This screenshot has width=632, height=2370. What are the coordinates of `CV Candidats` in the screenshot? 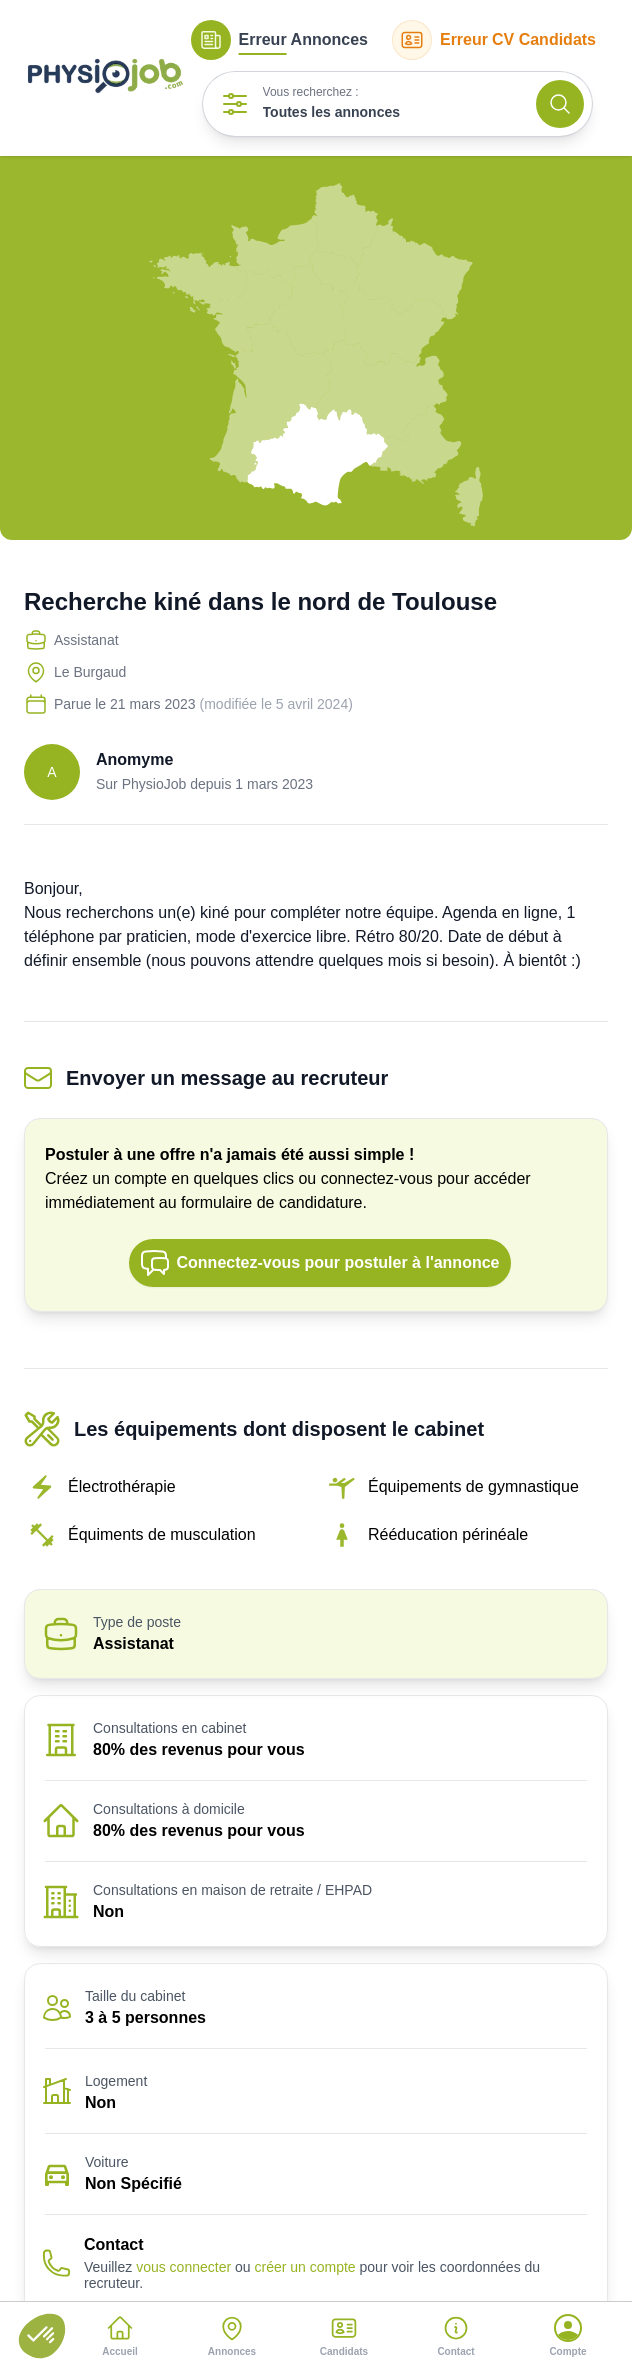 It's located at (494, 40).